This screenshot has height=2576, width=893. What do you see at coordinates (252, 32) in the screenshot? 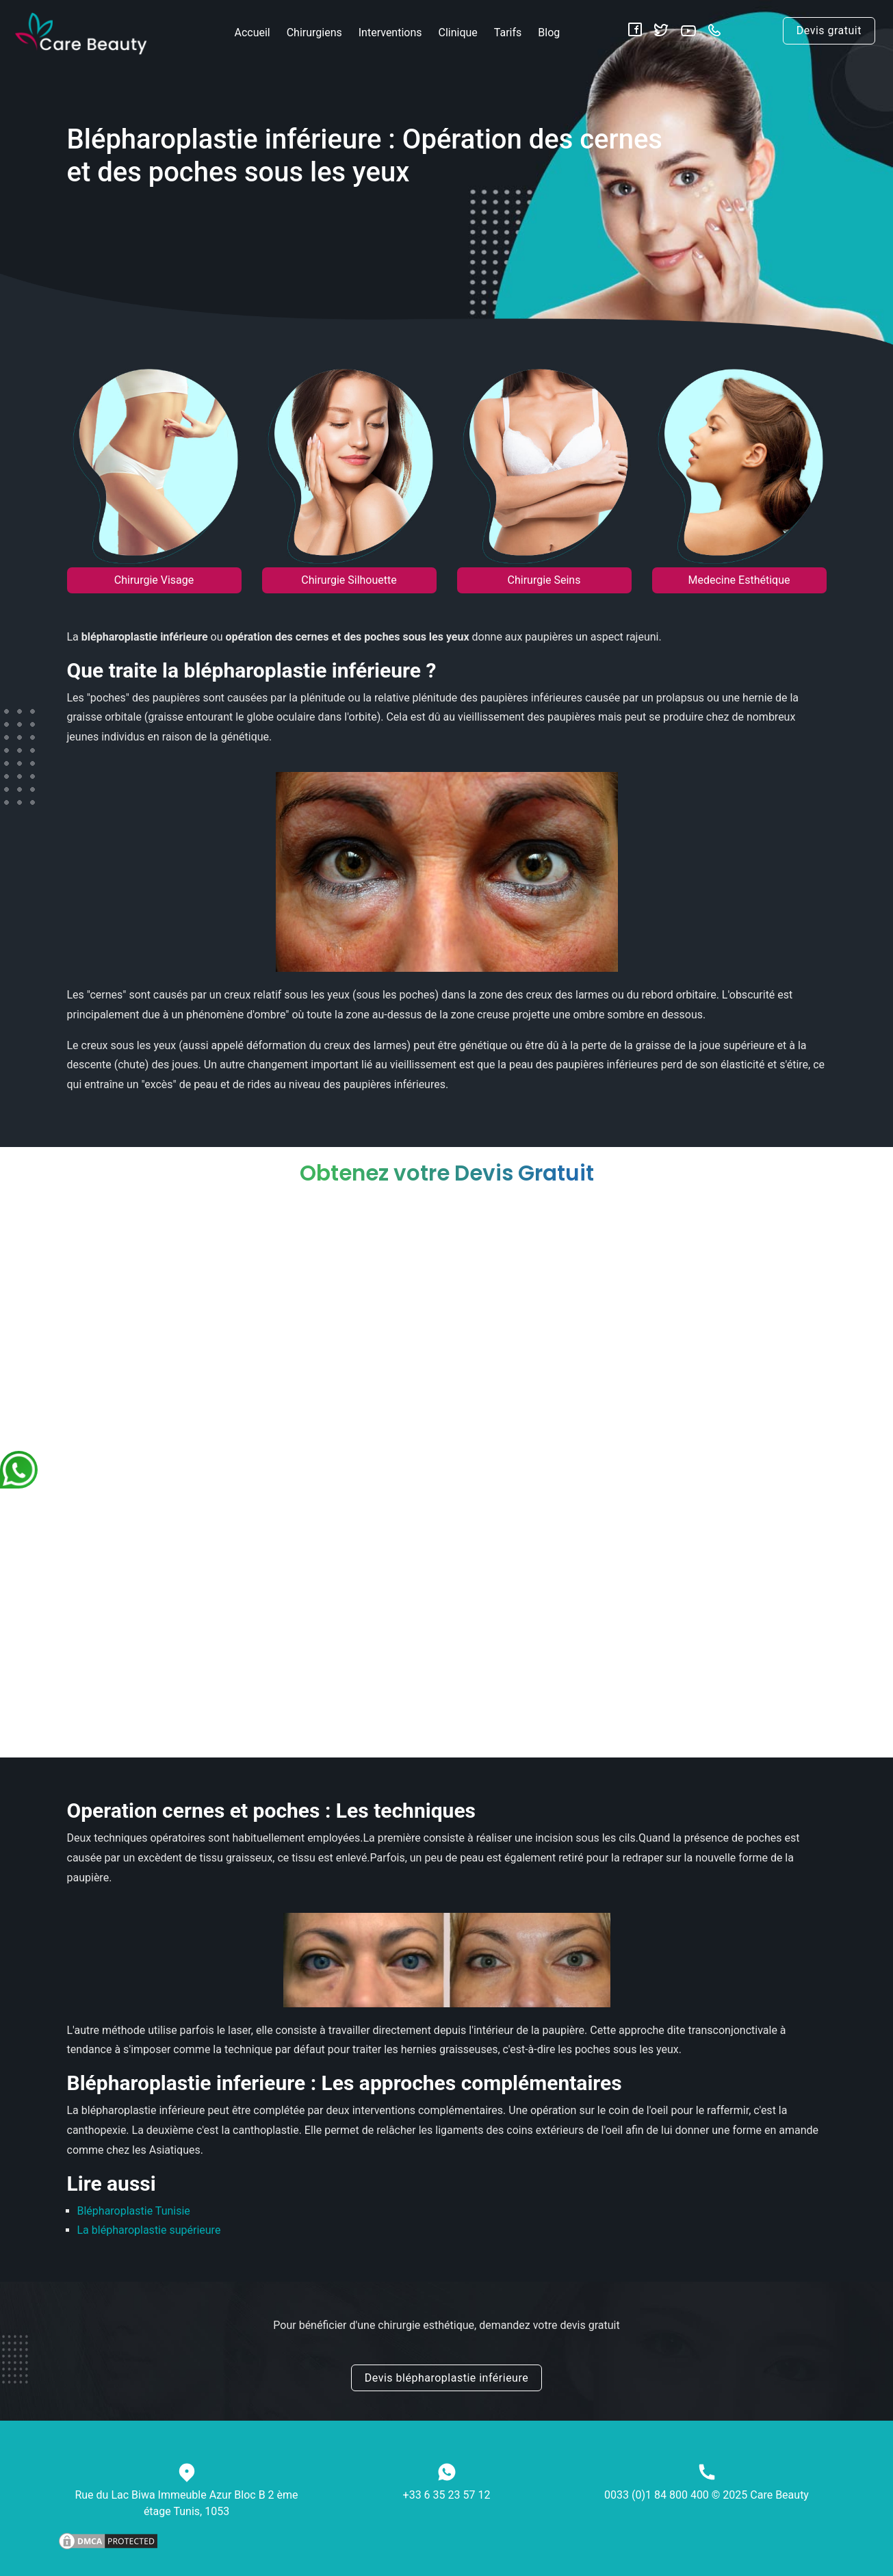
I see `Accueil` at bounding box center [252, 32].